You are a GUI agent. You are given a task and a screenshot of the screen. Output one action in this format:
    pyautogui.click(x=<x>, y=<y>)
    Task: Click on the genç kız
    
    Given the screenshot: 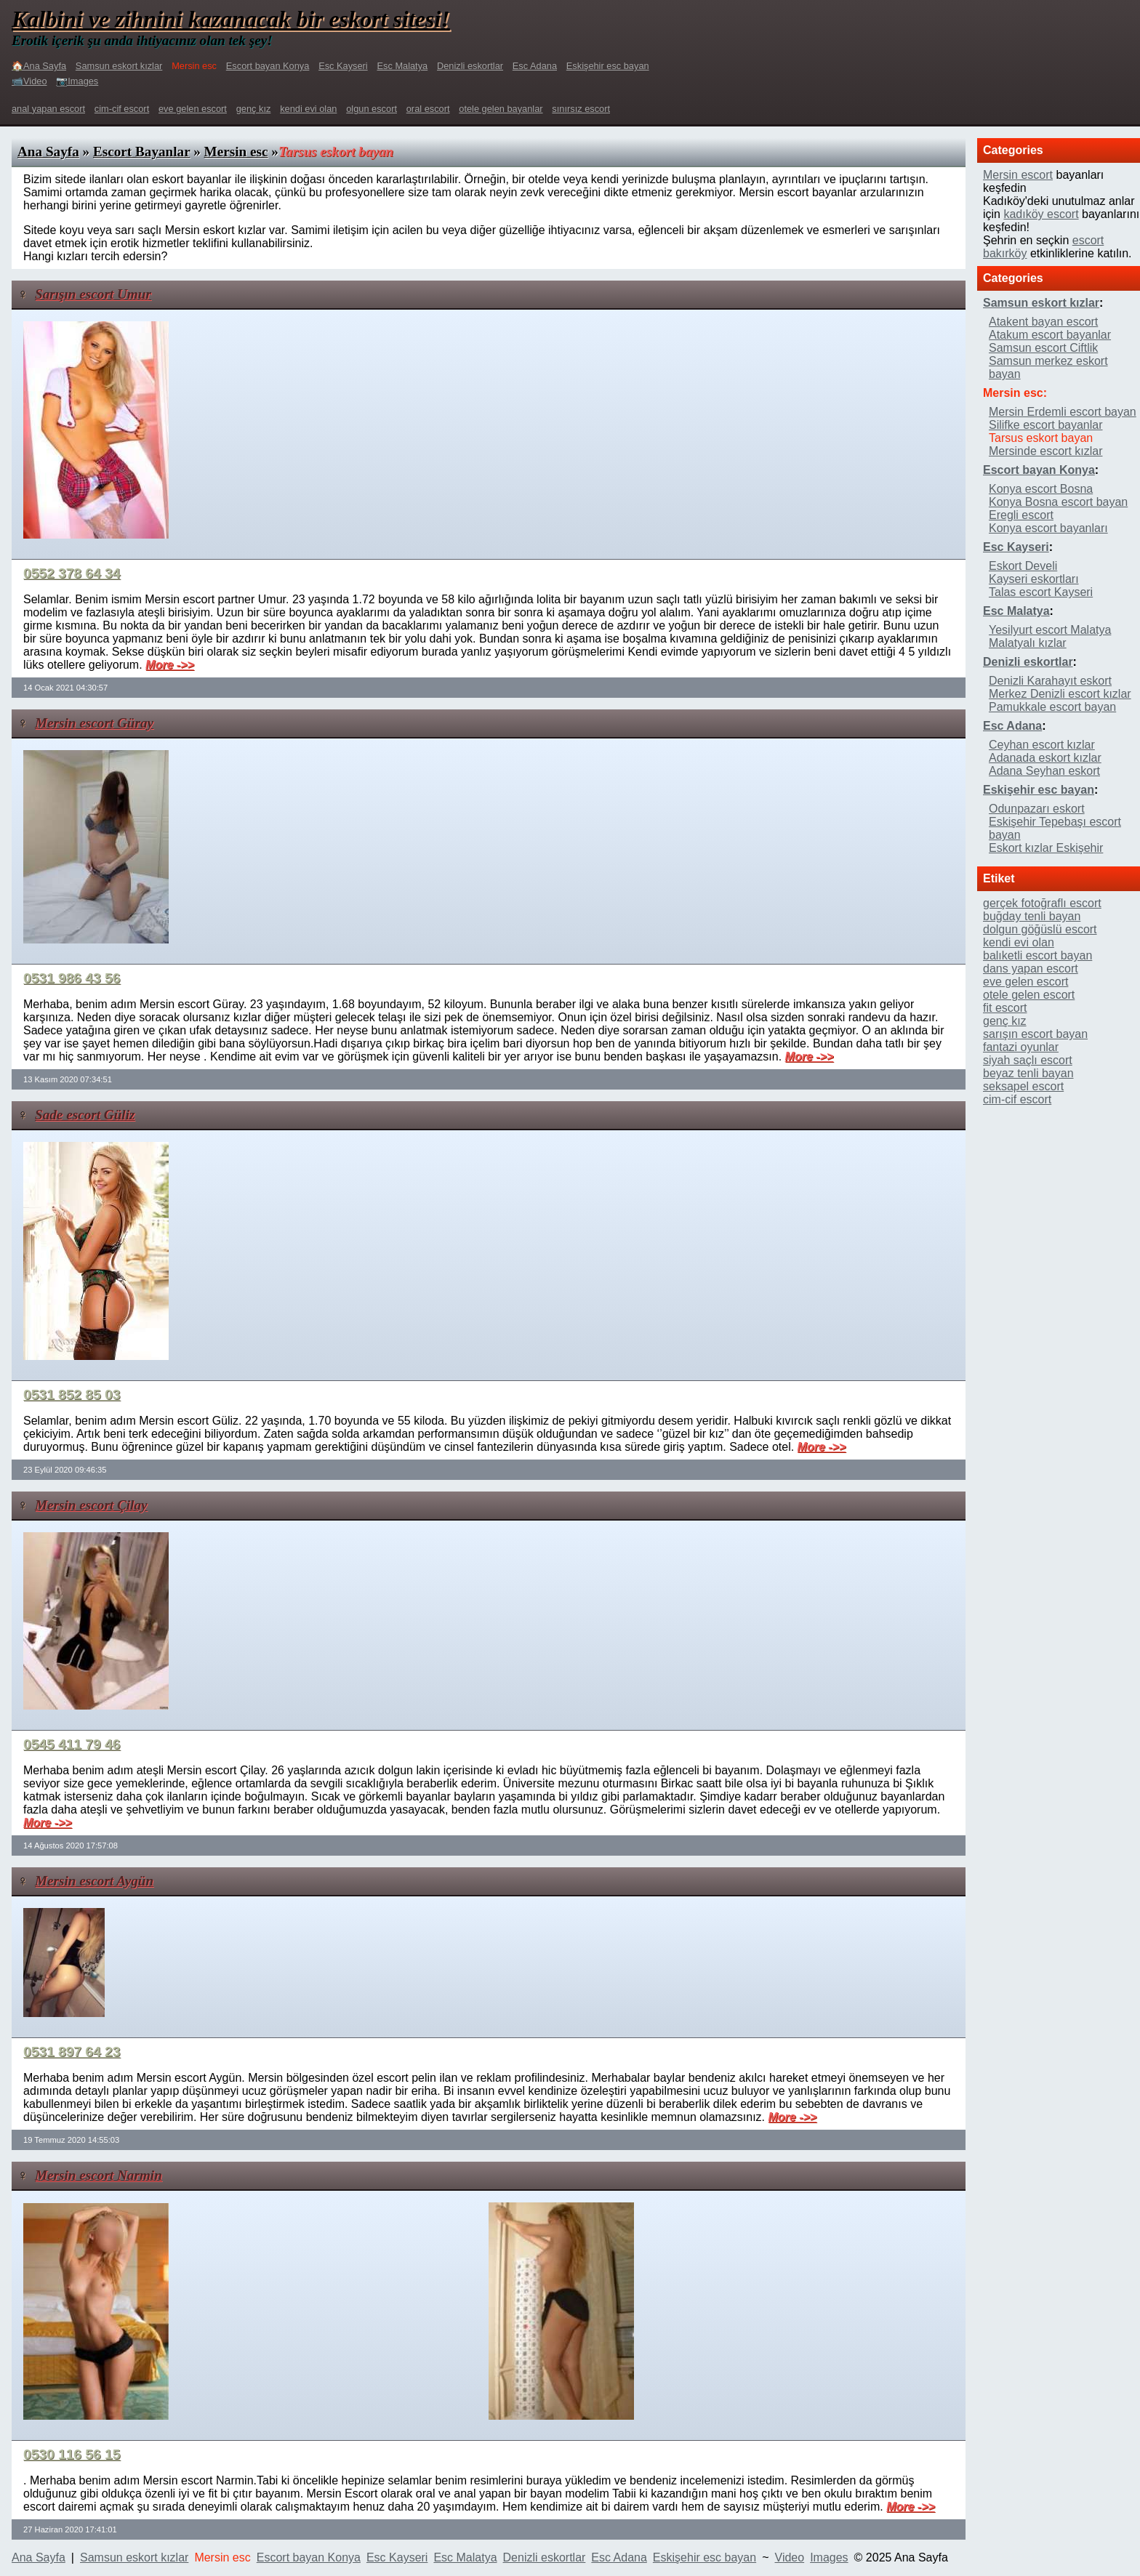 What is the action you would take?
    pyautogui.click(x=253, y=108)
    